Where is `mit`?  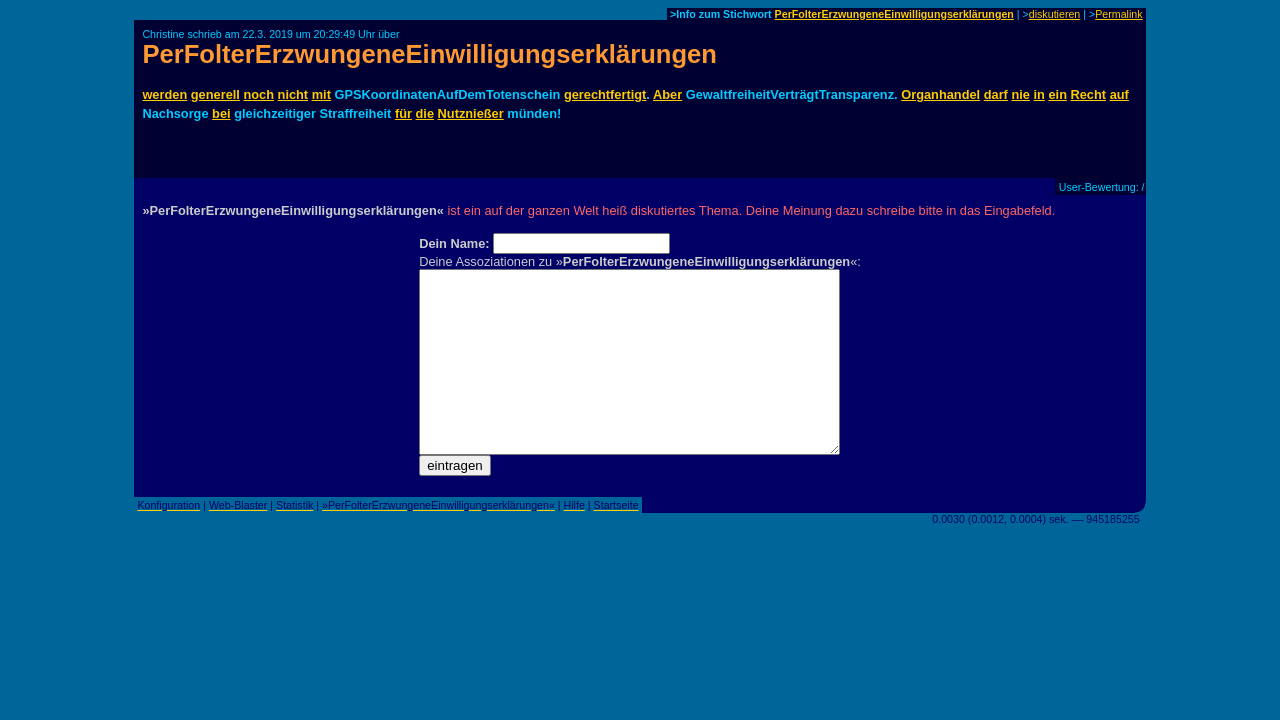 mit is located at coordinates (321, 94).